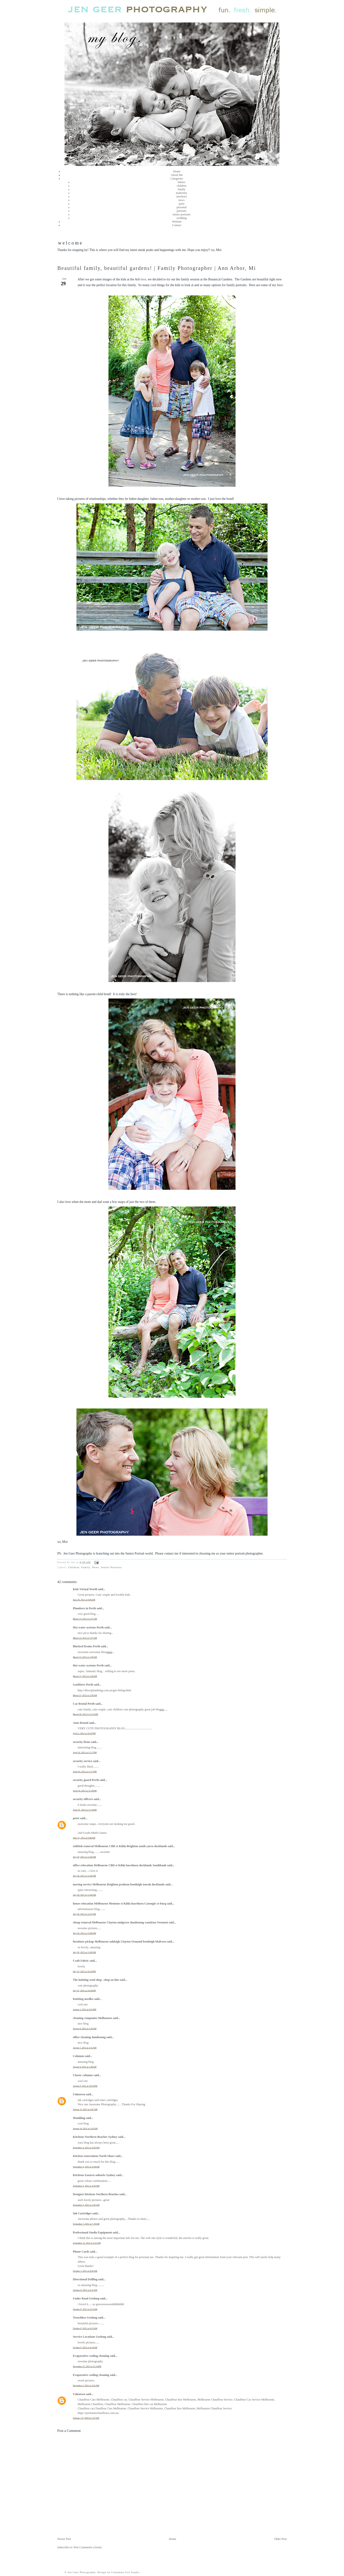 The image size is (344, 2576). What do you see at coordinates (86, 1780) in the screenshot?
I see `security guard Perth` at bounding box center [86, 1780].